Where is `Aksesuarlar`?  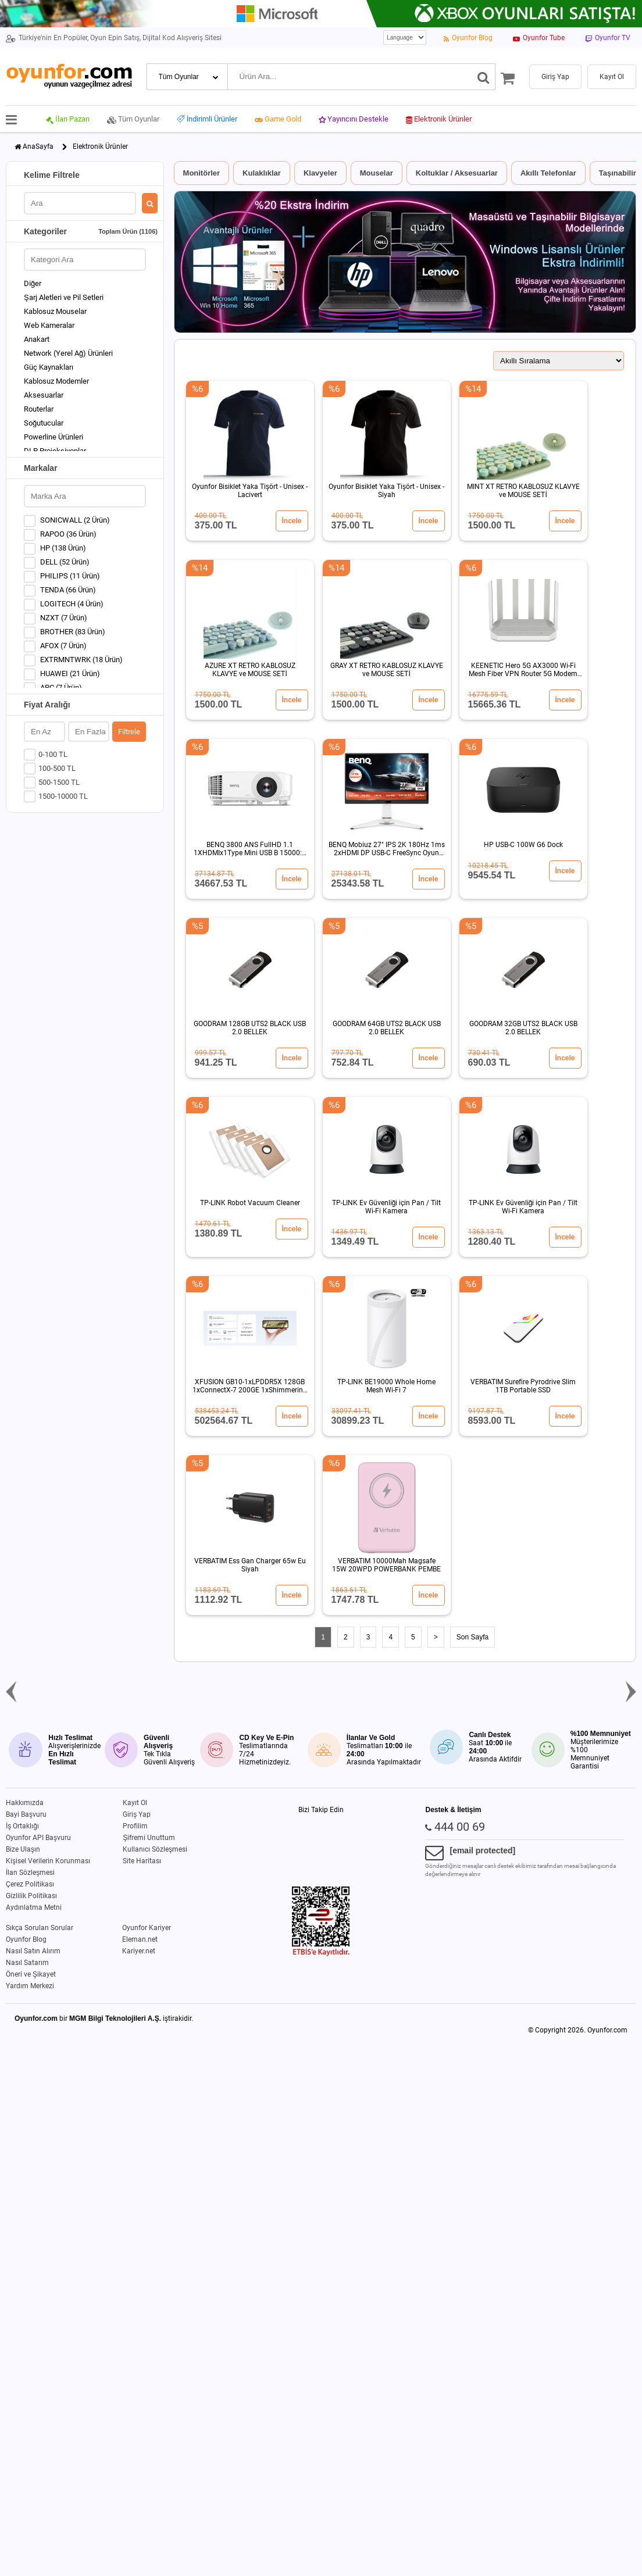
Aksesuarlar is located at coordinates (43, 395).